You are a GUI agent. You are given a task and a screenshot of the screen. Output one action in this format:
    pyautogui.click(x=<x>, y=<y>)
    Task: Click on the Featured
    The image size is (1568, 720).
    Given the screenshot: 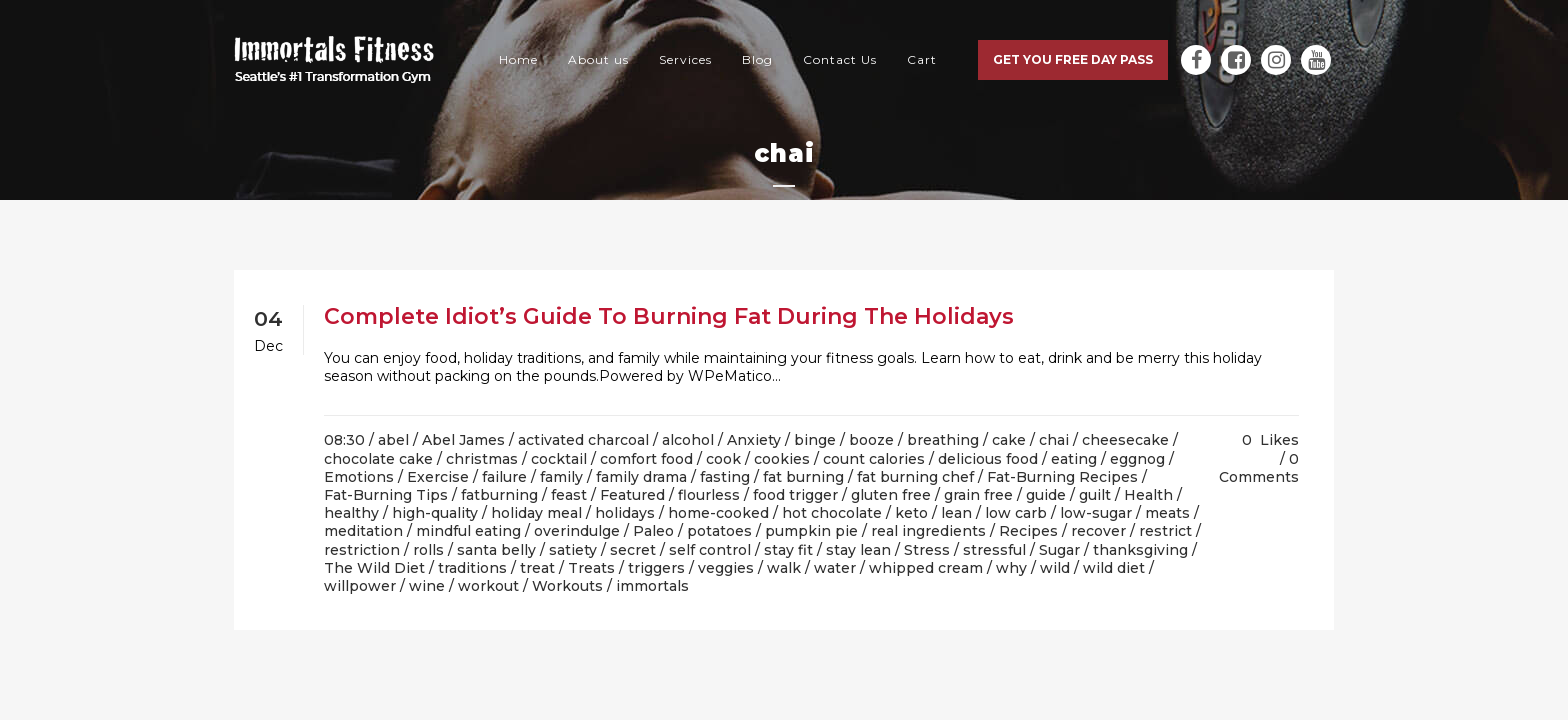 What is the action you would take?
    pyautogui.click(x=632, y=495)
    